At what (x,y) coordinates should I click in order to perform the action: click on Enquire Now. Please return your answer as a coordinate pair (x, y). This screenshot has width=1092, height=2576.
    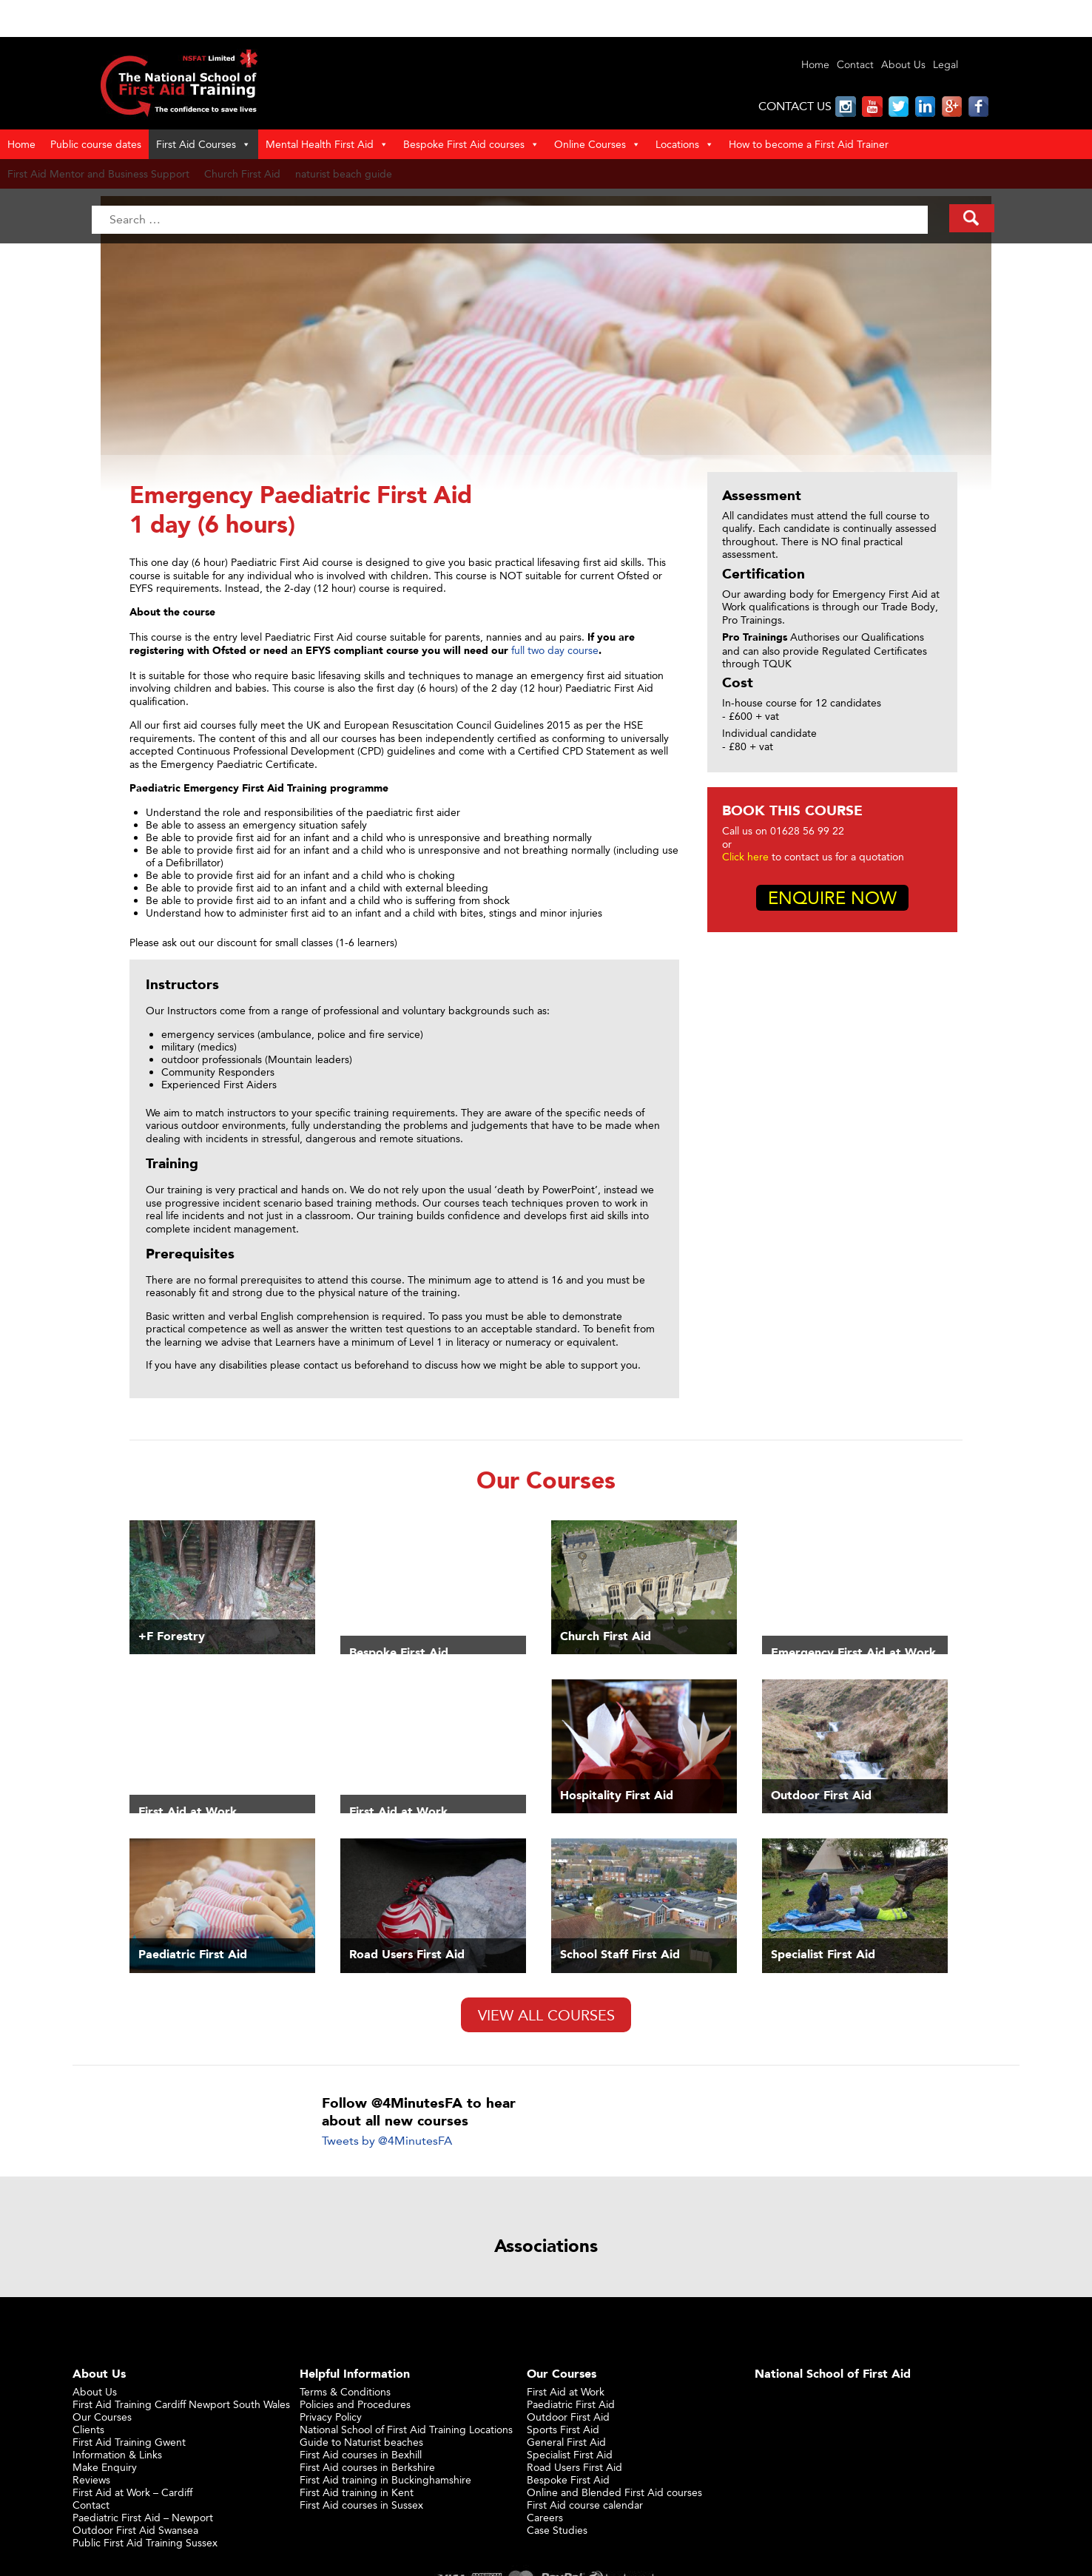
    Looking at the image, I should click on (832, 897).